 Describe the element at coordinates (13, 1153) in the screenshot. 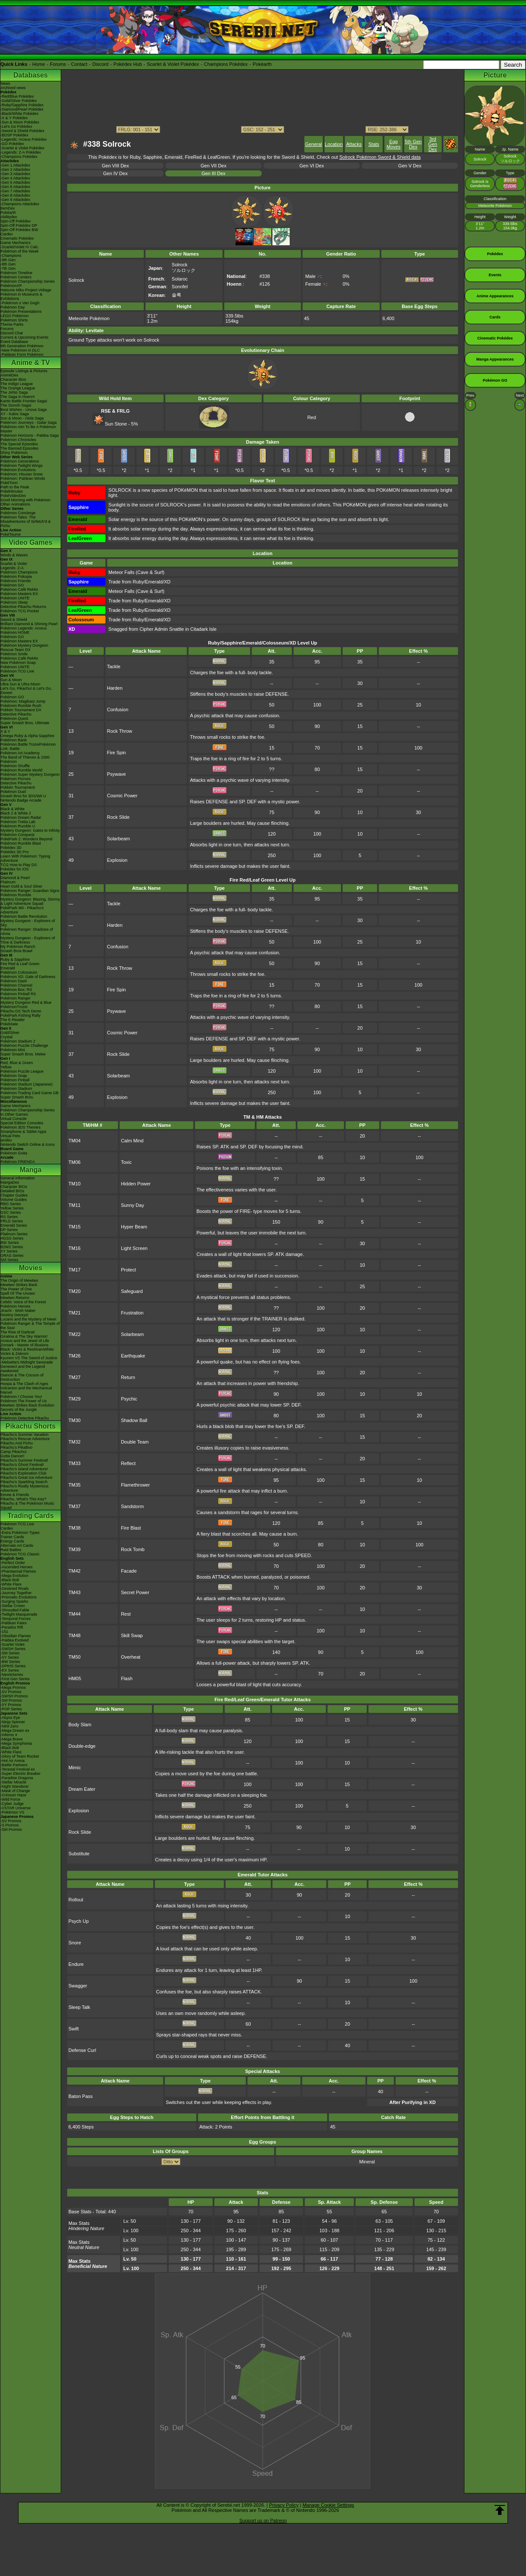

I see `Pokémon Goita` at that location.